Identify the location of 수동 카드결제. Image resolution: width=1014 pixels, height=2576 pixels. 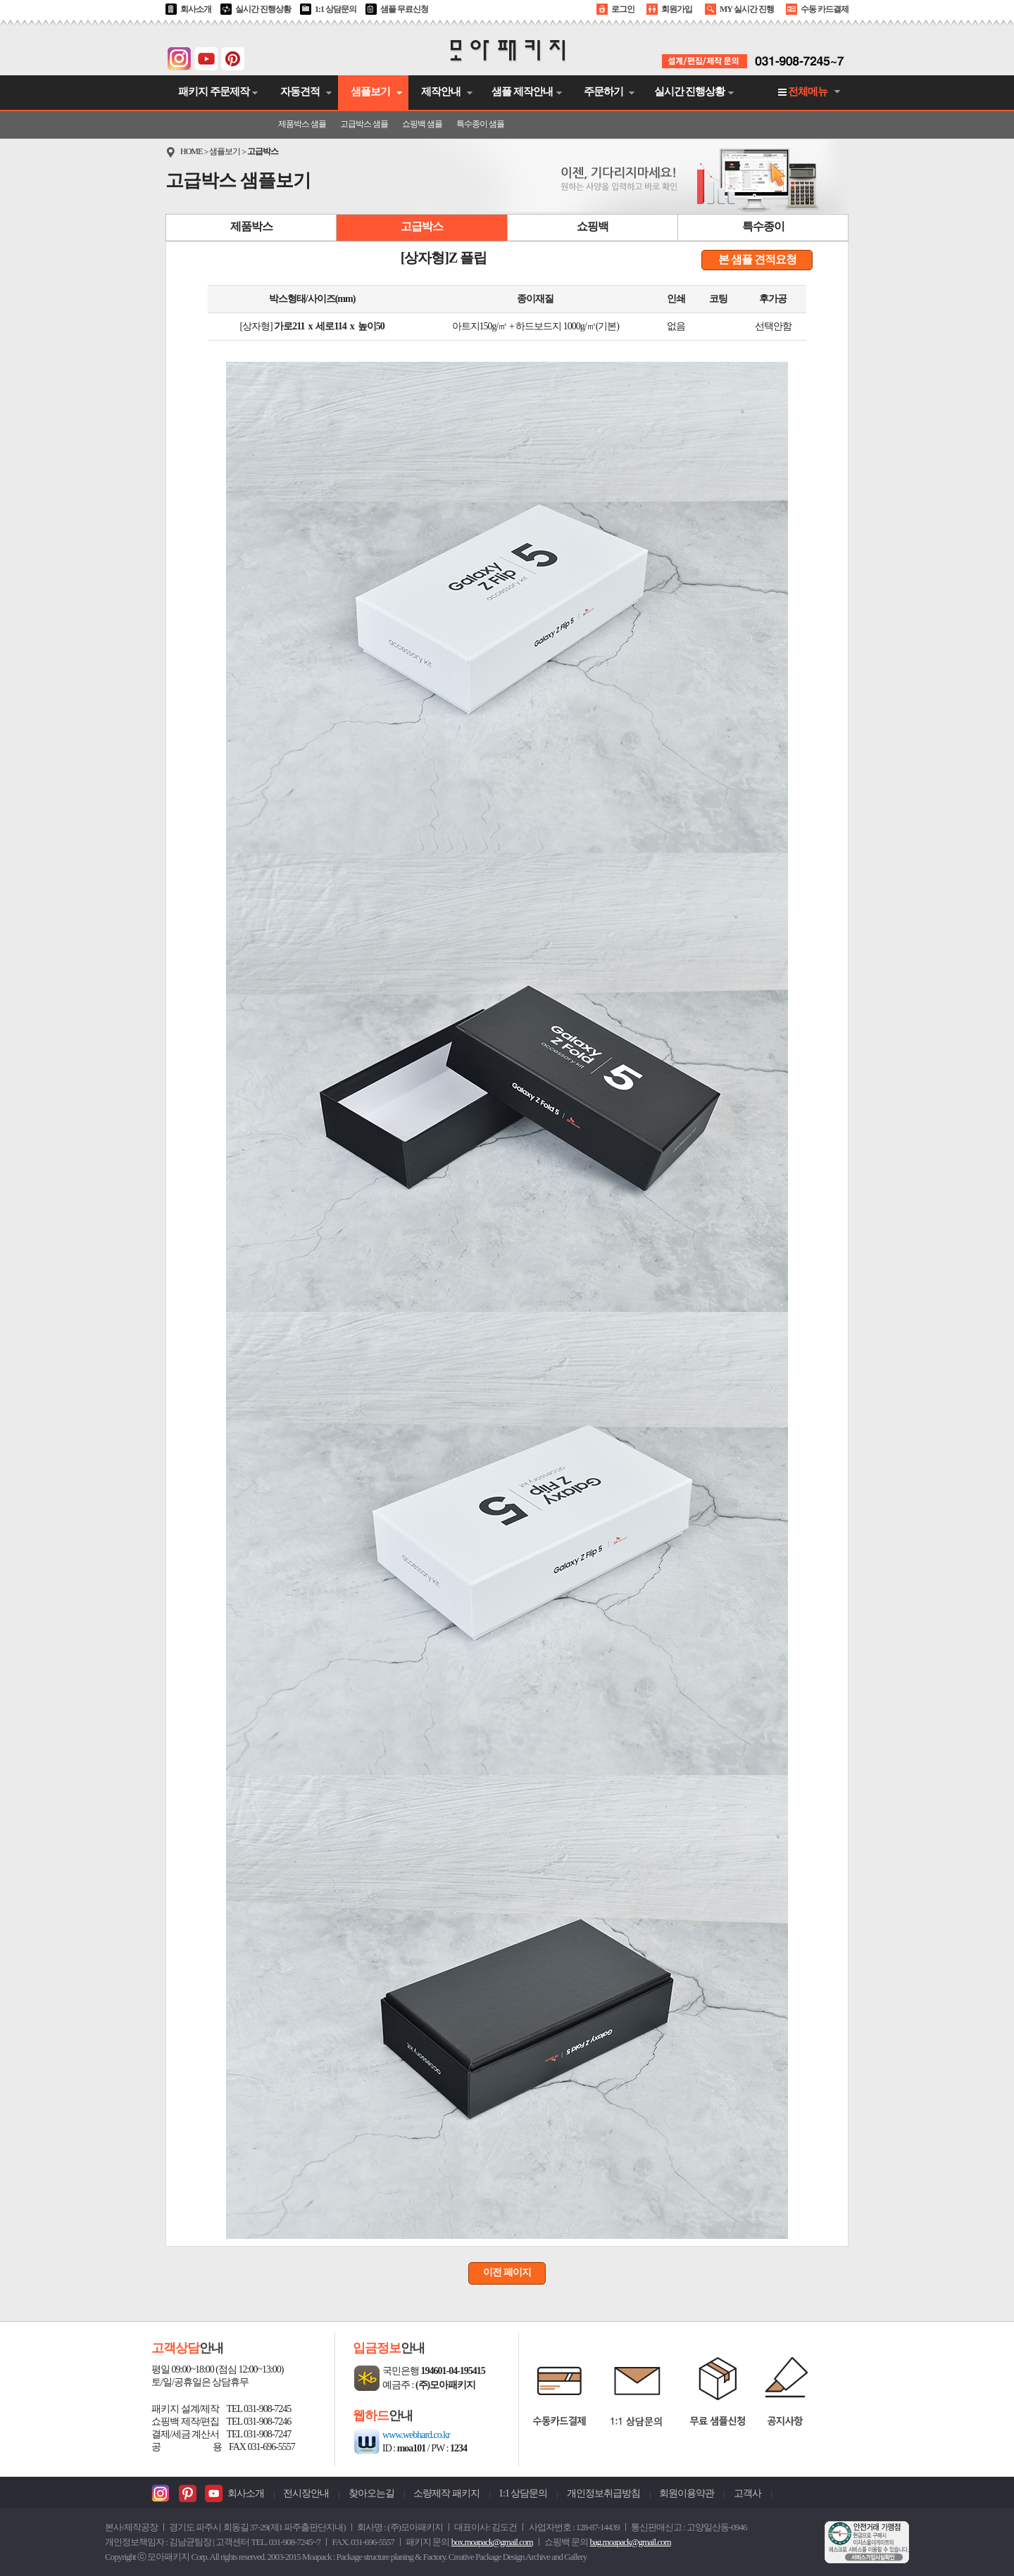
(825, 9).